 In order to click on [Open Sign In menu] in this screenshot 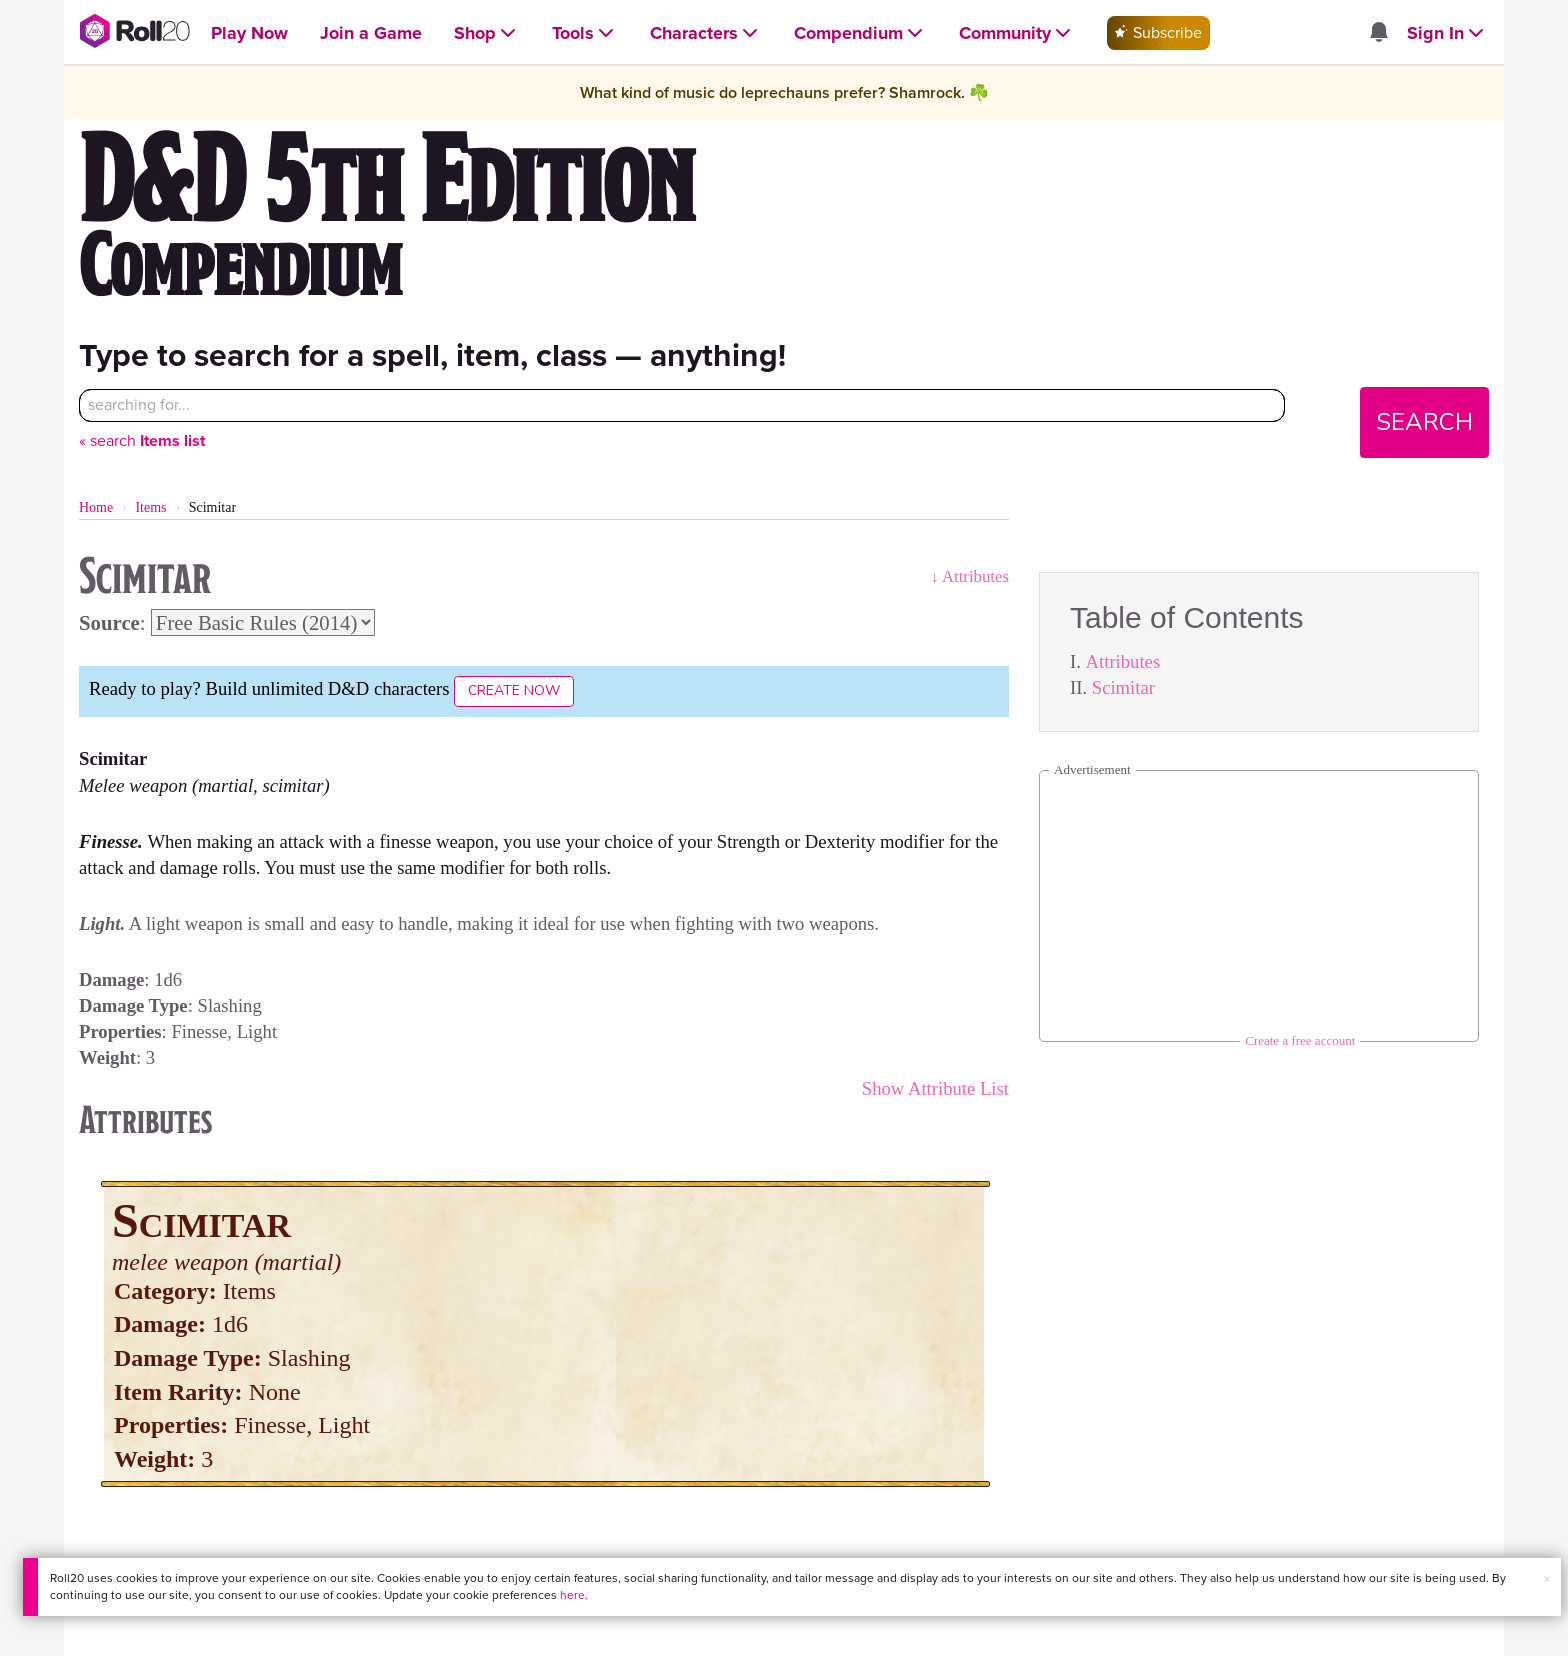, I will do `click(1447, 33)`.